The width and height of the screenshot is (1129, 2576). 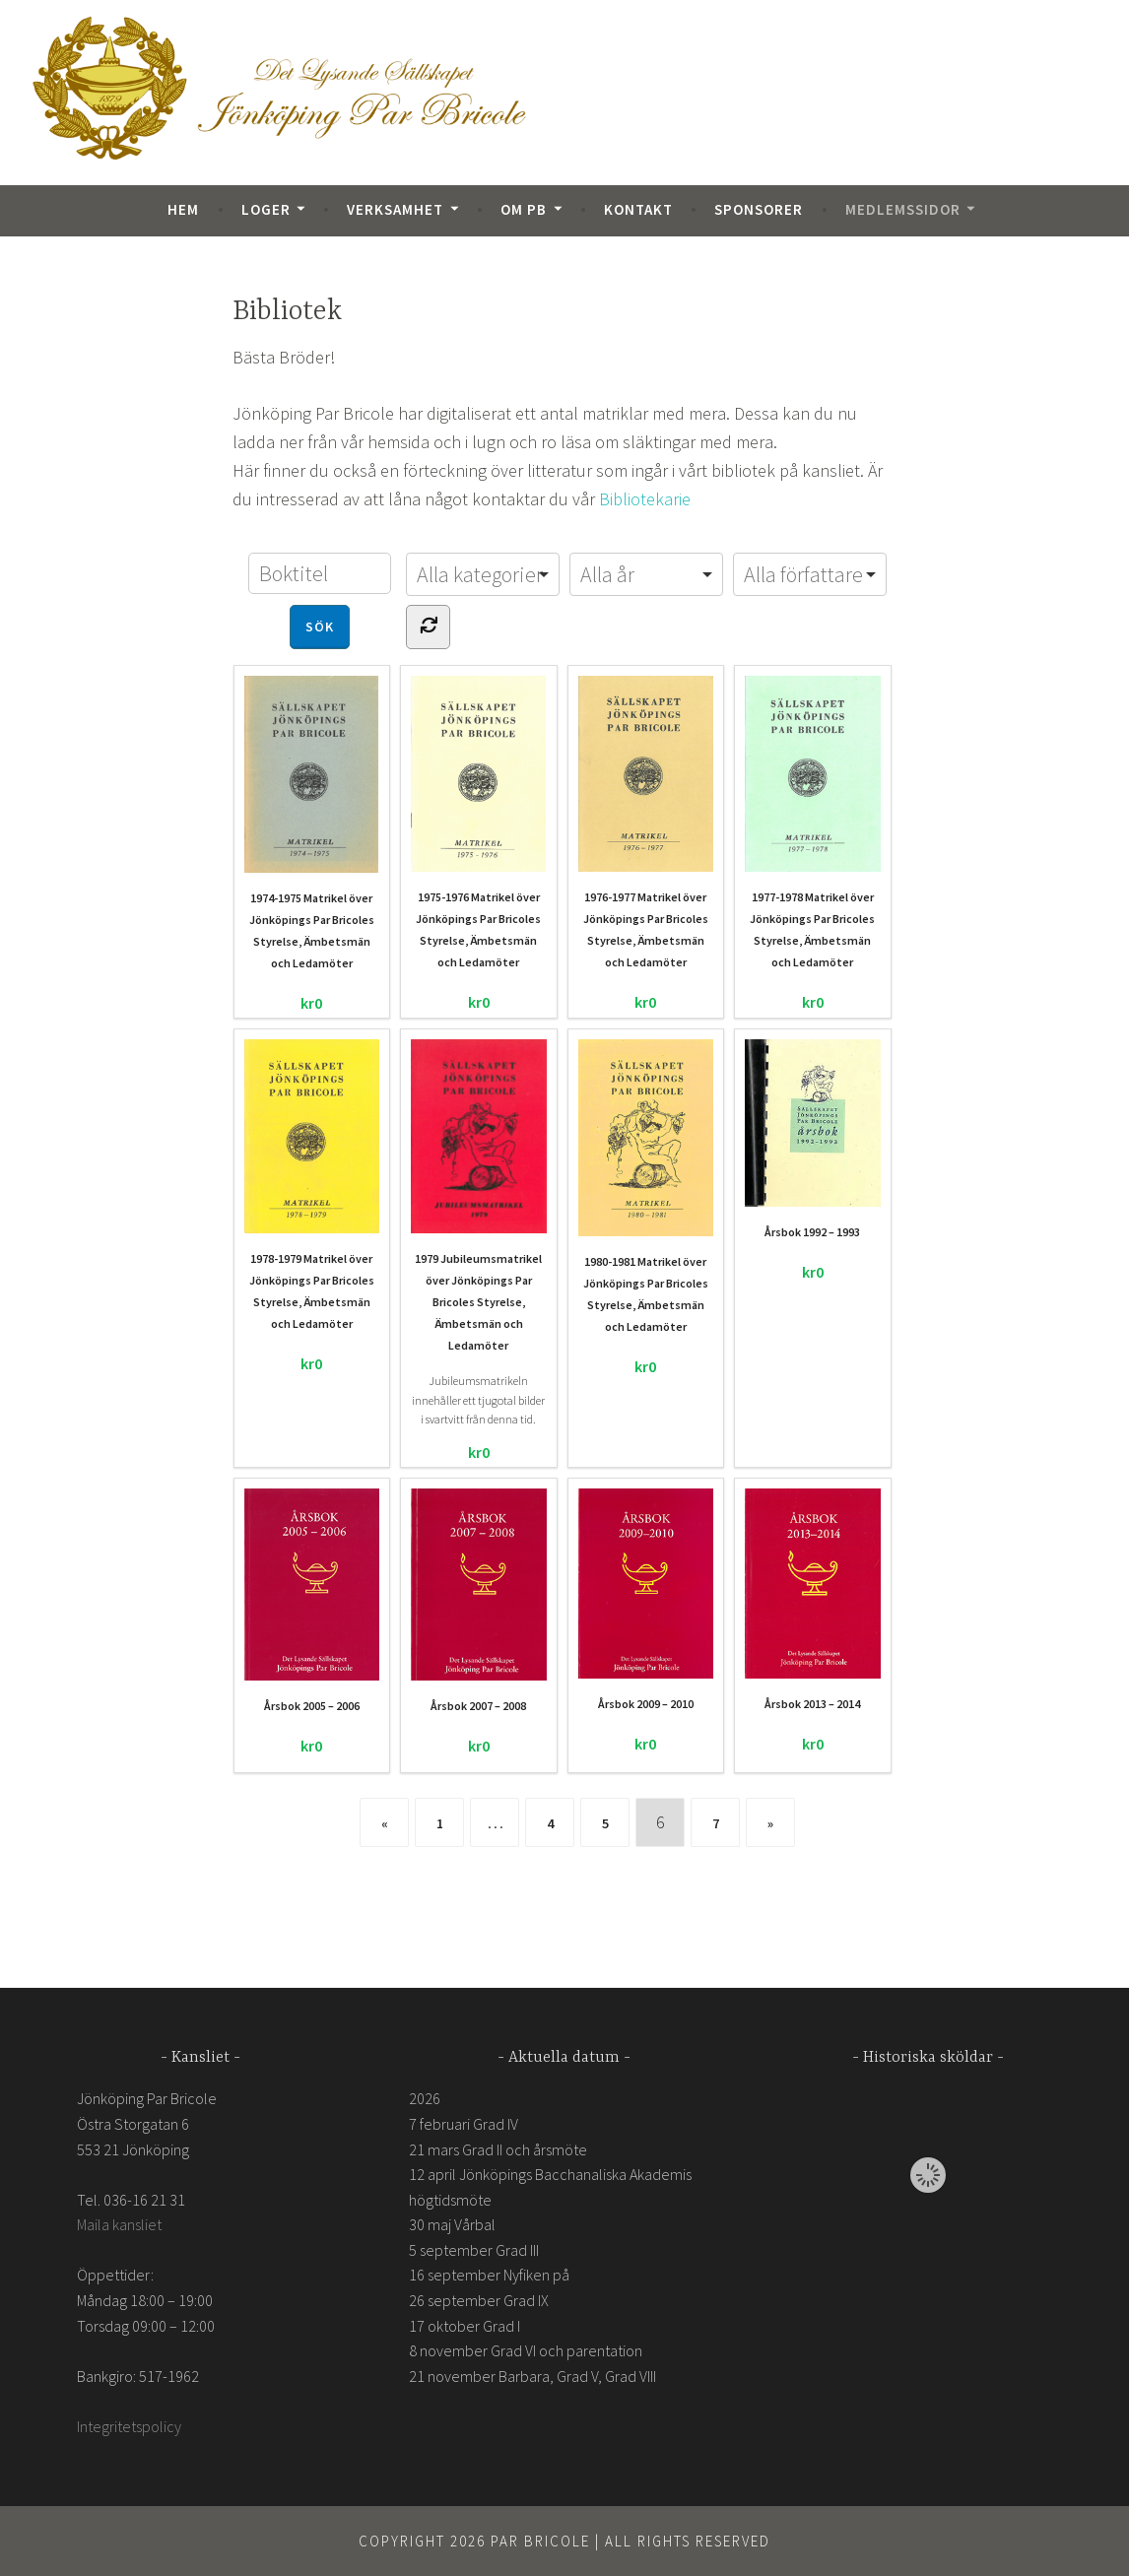 What do you see at coordinates (646, 821) in the screenshot?
I see `1976-1977 Matrikel över Jönköpings Par Bricoles Styrelse, Ämbetsmän och Ledamöter` at bounding box center [646, 821].